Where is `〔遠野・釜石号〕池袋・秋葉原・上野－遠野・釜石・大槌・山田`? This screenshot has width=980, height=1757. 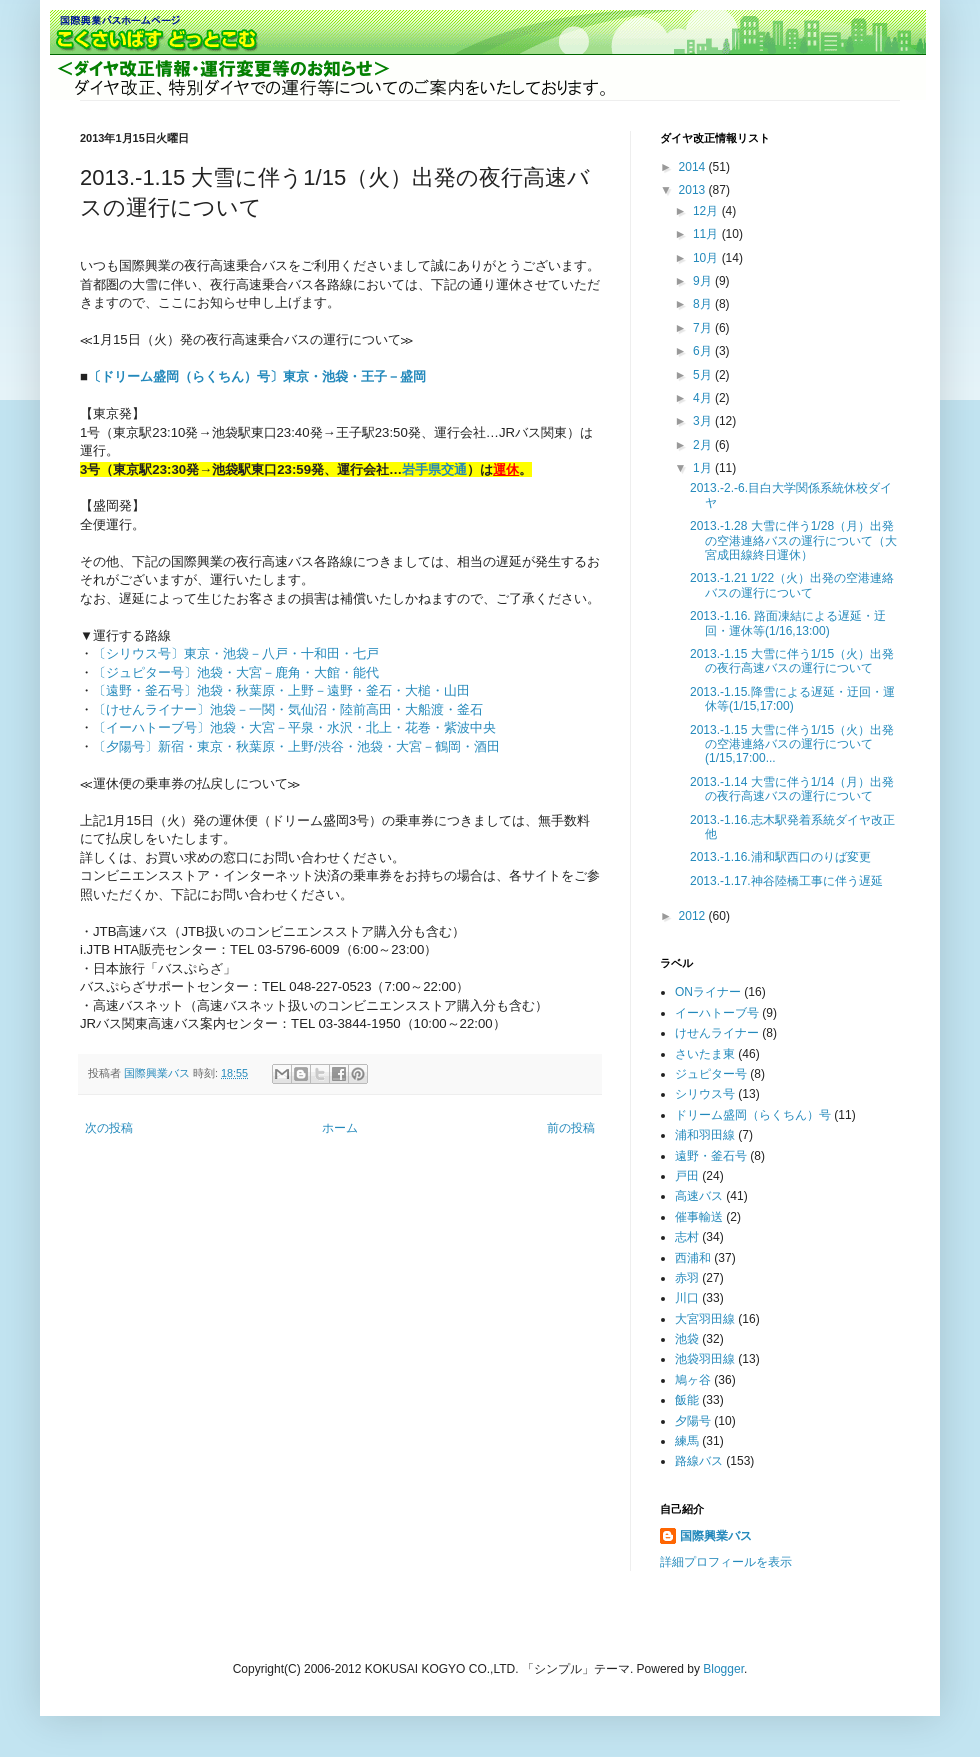 〔遠野・釜石号〕池袋・秋葉原・上野－遠野・釜石・大槌・山田 is located at coordinates (281, 690).